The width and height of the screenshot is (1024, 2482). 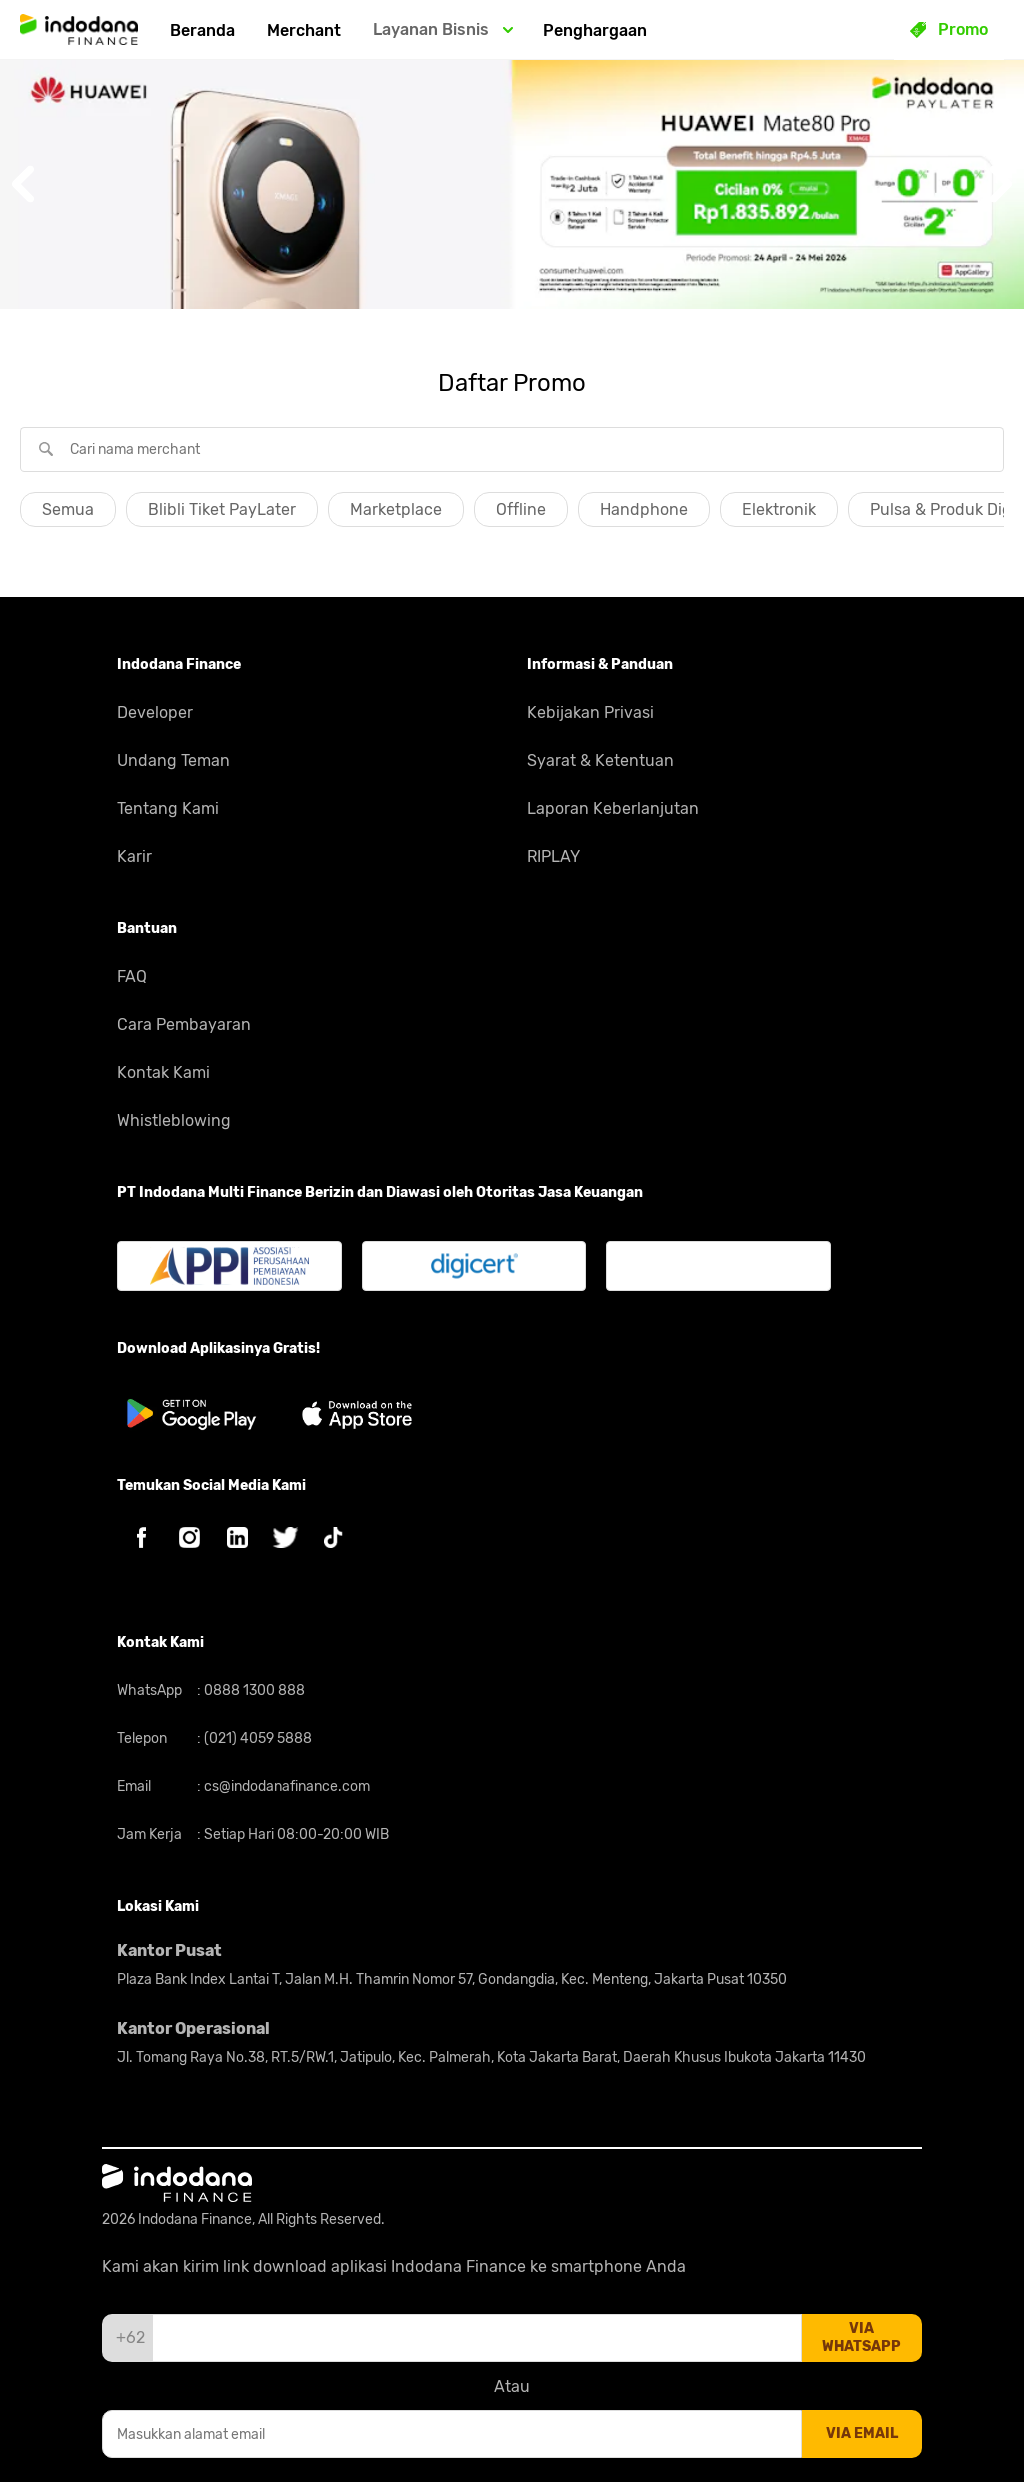 I want to click on Offline [button], so click(x=521, y=509).